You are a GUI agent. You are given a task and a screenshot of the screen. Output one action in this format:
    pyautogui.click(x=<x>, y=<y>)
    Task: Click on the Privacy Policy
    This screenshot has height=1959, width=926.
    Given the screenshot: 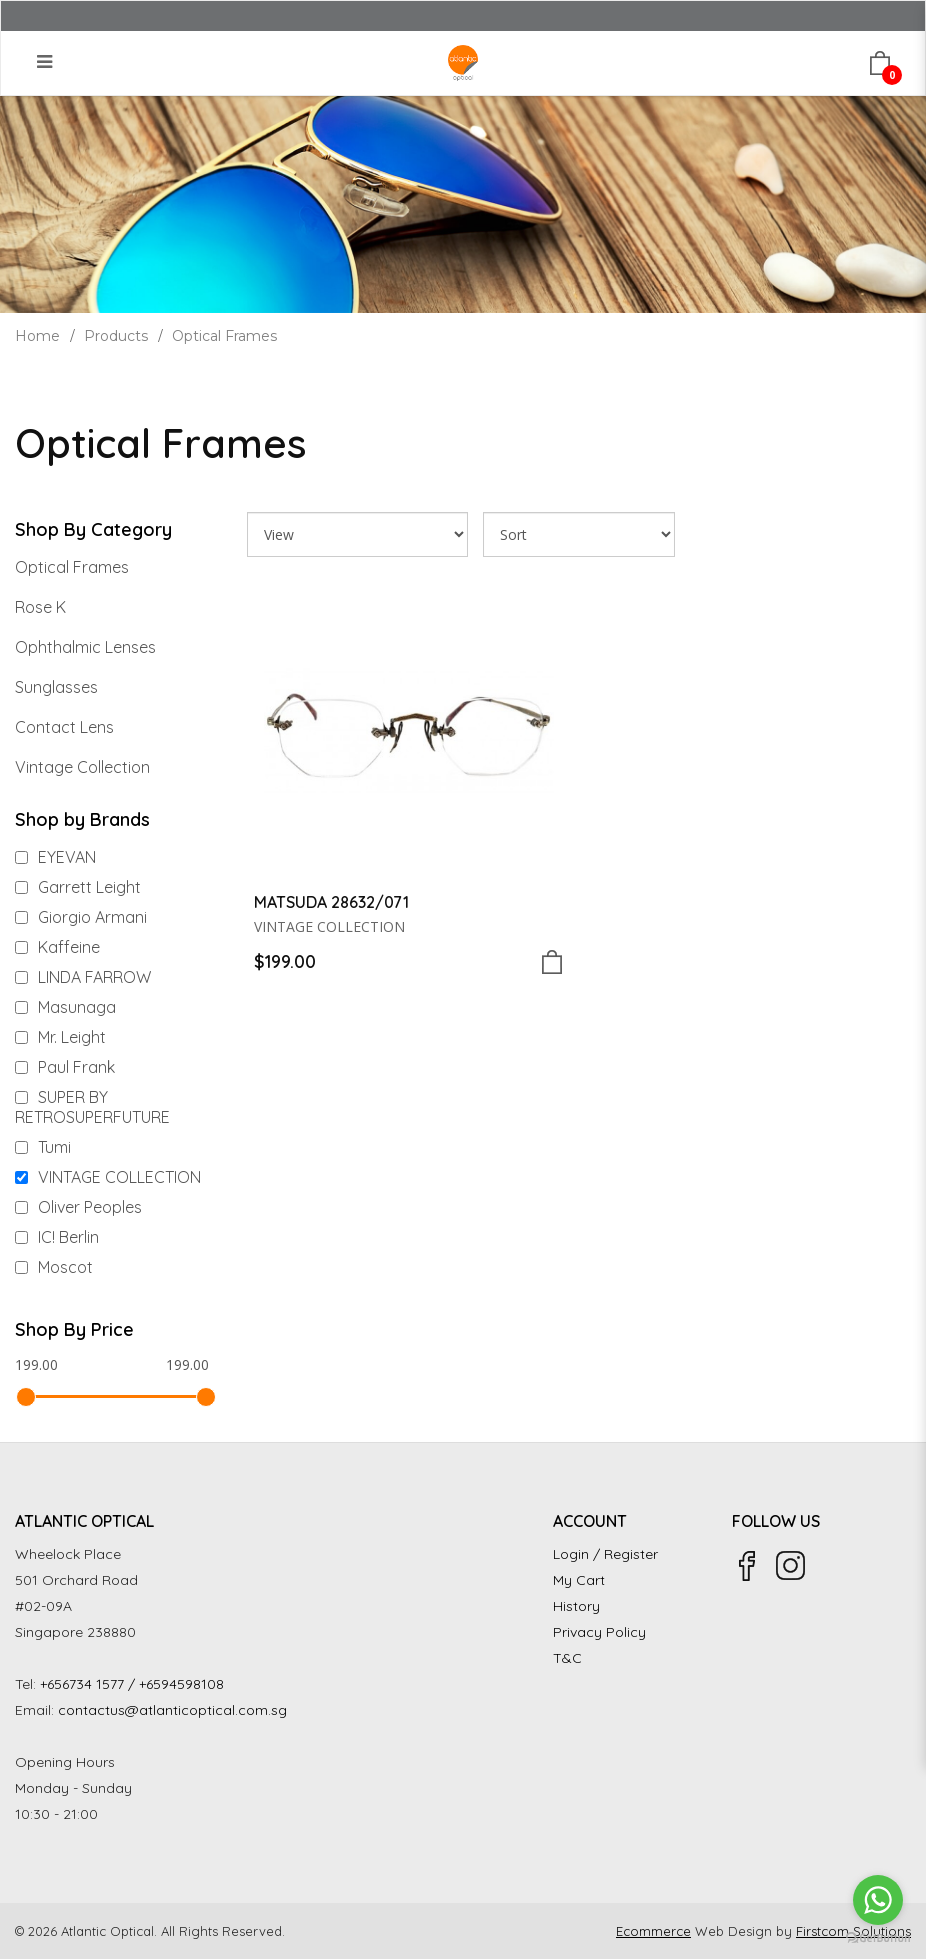 What is the action you would take?
    pyautogui.click(x=599, y=1632)
    